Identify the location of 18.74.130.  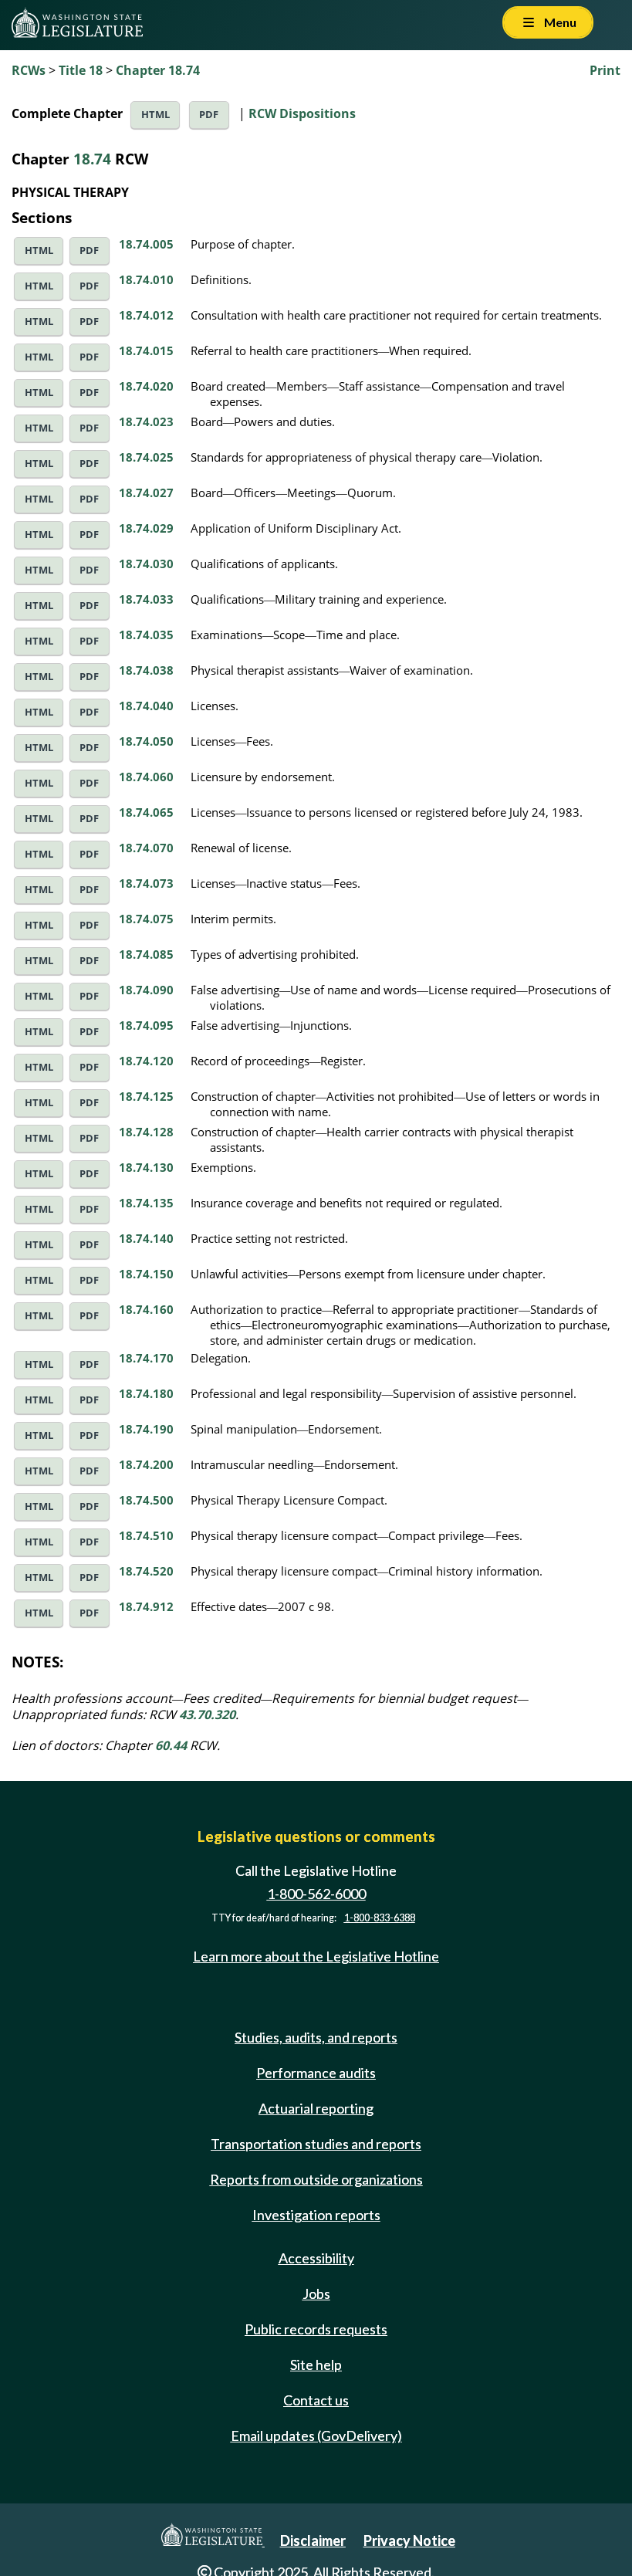
(146, 1167).